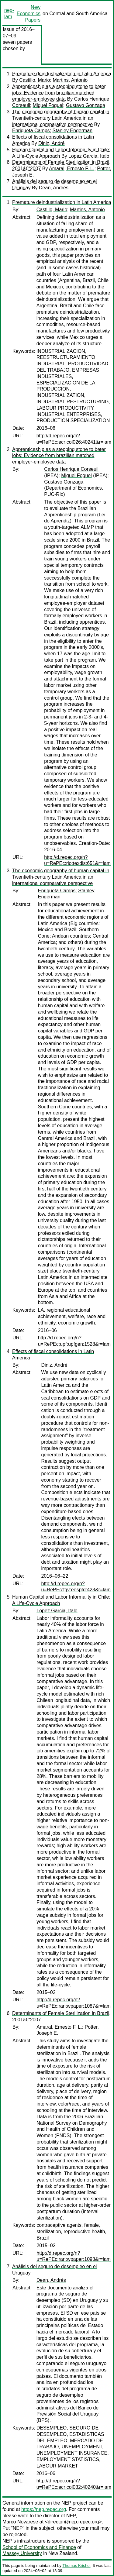  I want to click on Lopez Garcia, Italo, so click(88, 156).